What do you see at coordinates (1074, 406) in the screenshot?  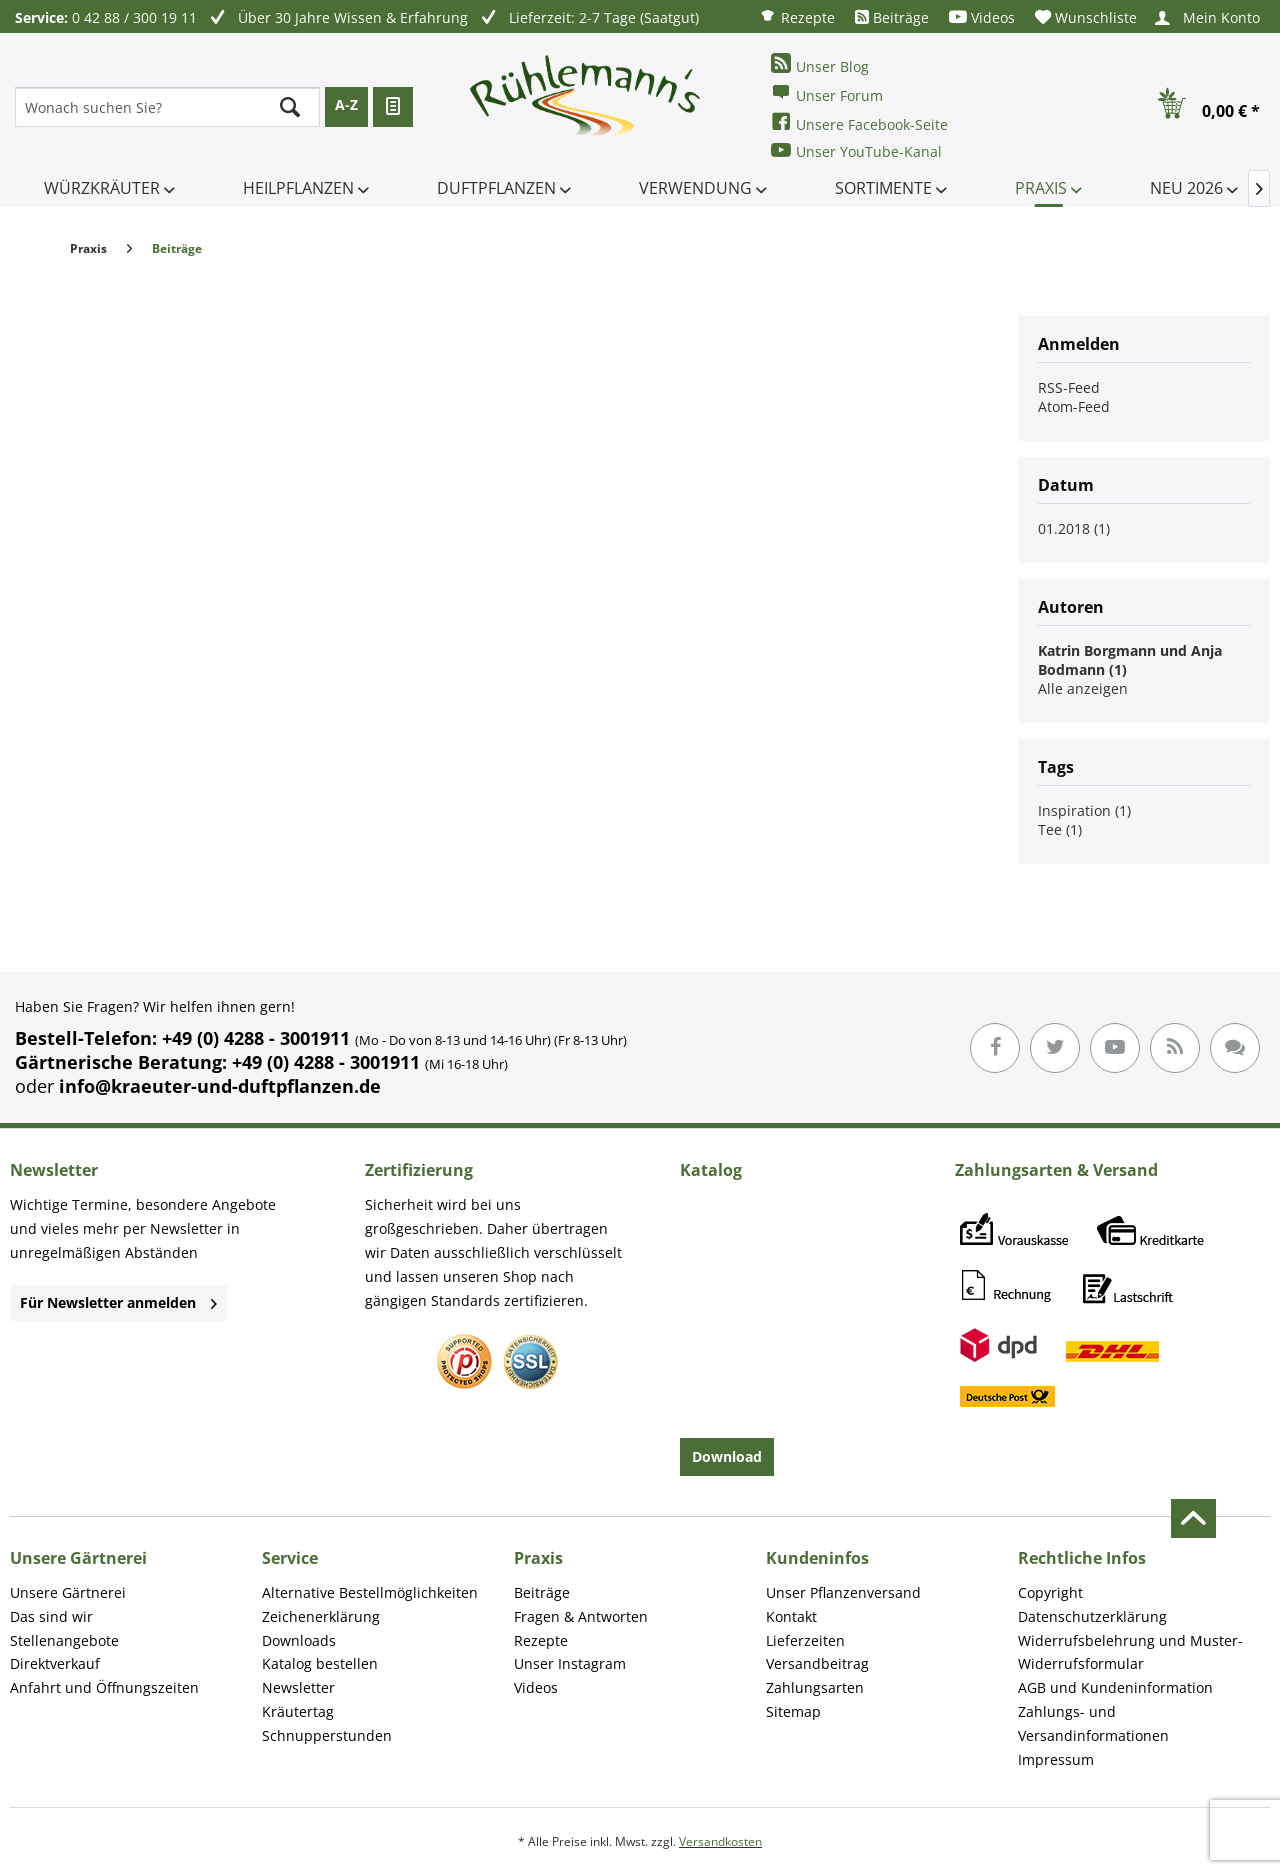 I see `Atom-Feed` at bounding box center [1074, 406].